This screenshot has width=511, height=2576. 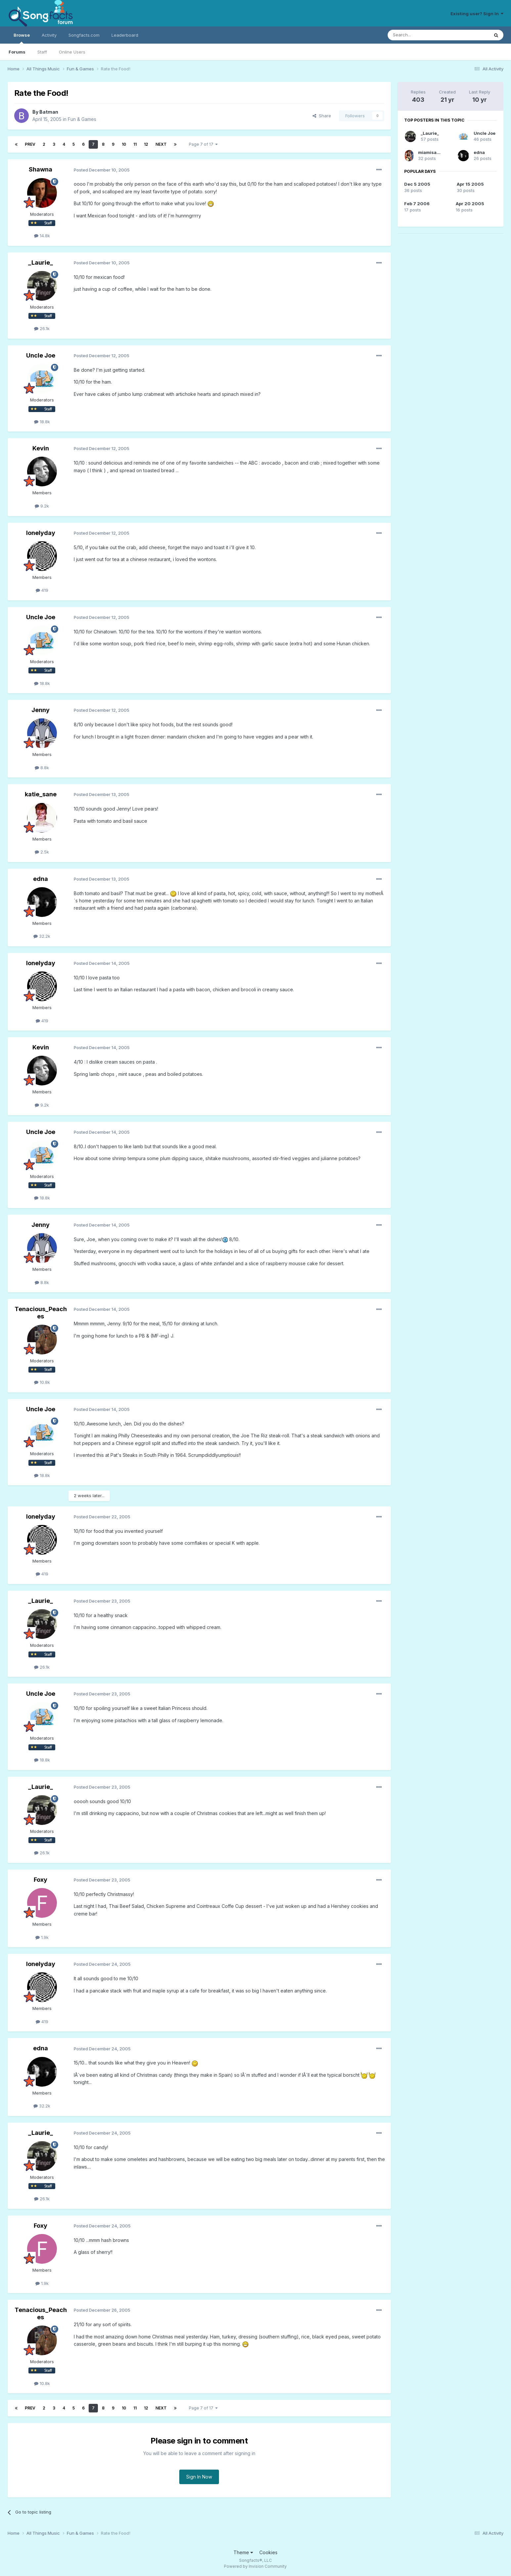 What do you see at coordinates (40, 532) in the screenshot?
I see `lonelyday` at bounding box center [40, 532].